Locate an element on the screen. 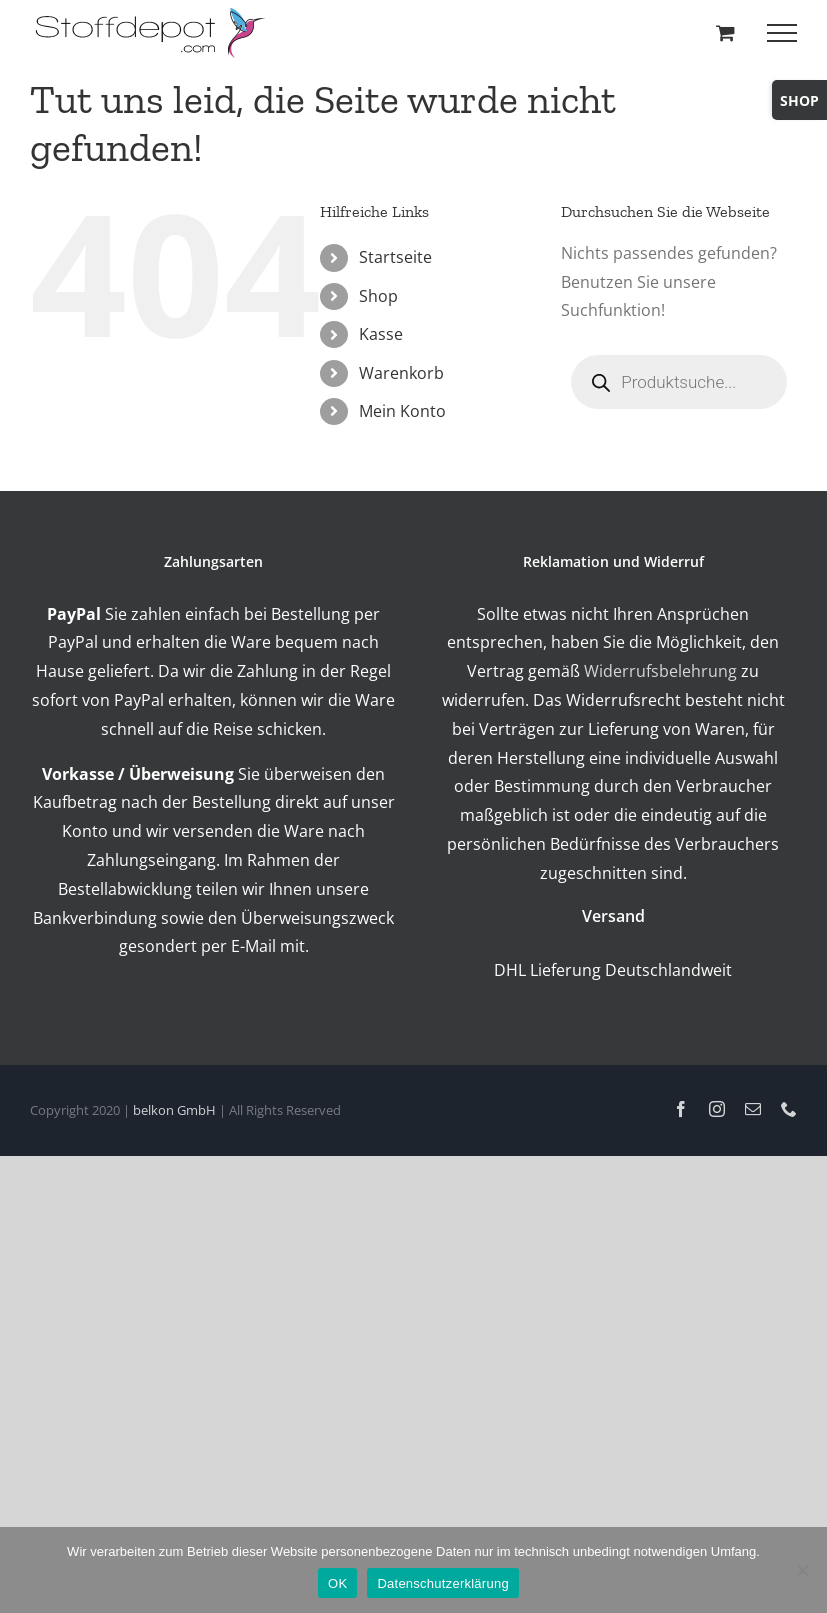 The image size is (827, 1613). [Toggle Menu] is located at coordinates (782, 33).